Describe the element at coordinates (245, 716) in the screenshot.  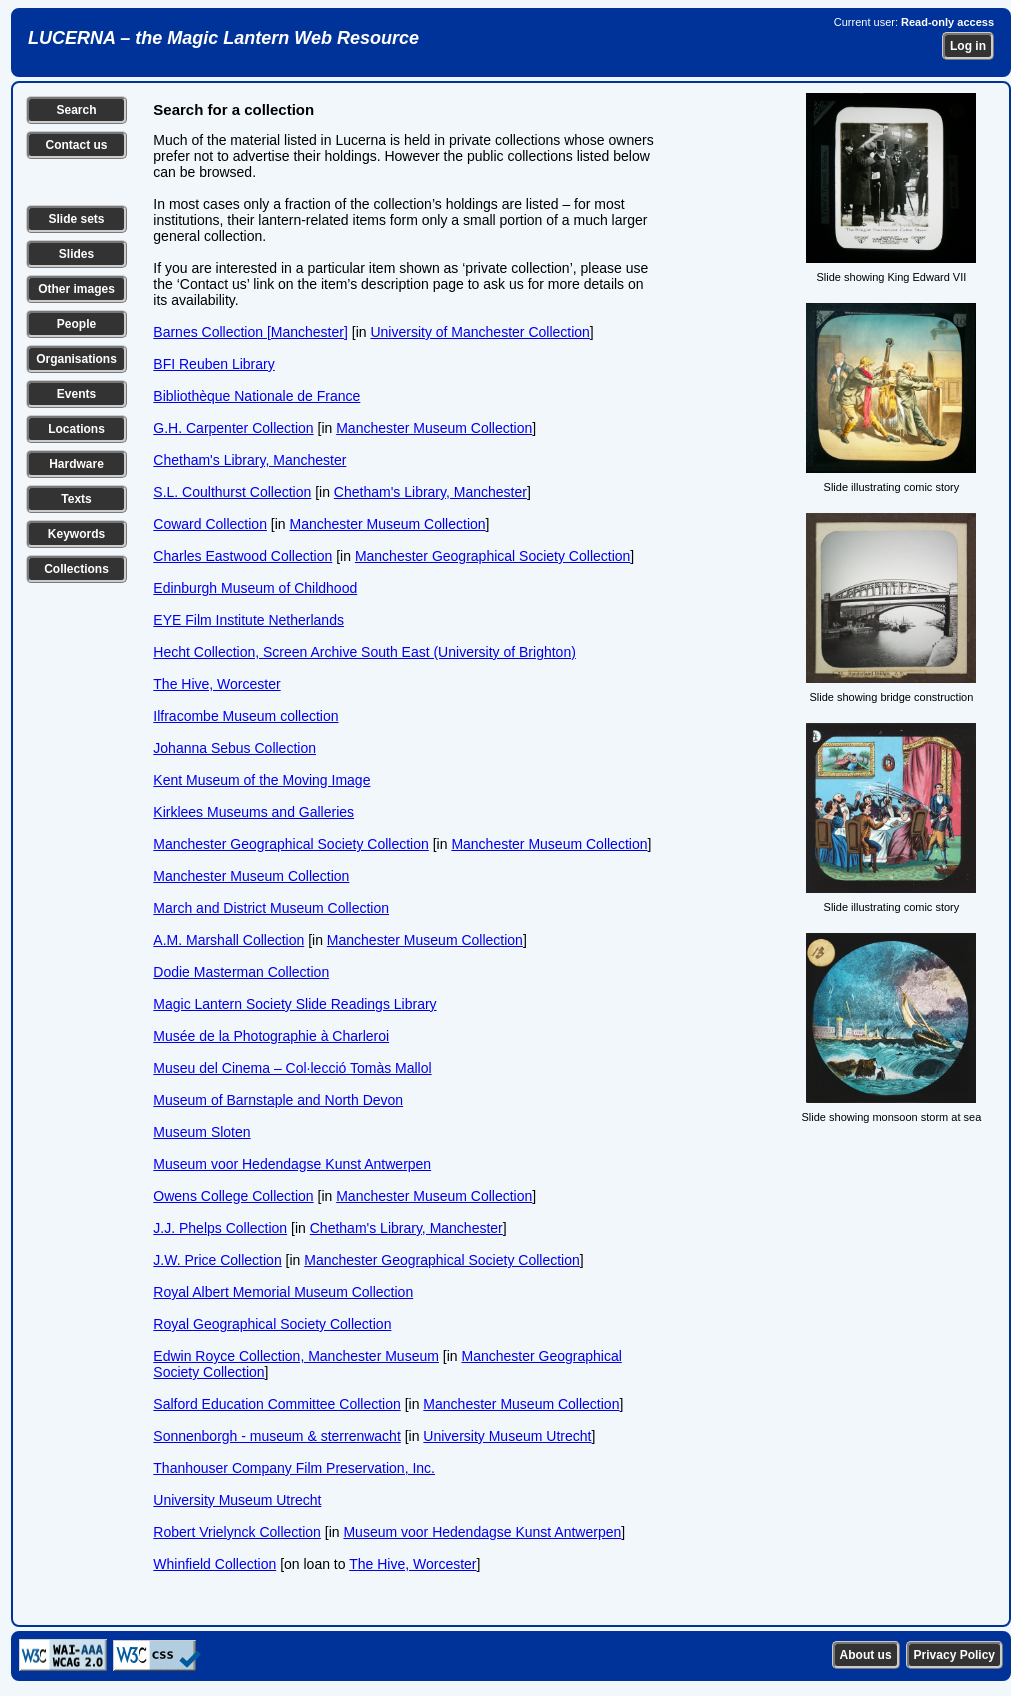
I see `Ilfracombe Museum collection` at that location.